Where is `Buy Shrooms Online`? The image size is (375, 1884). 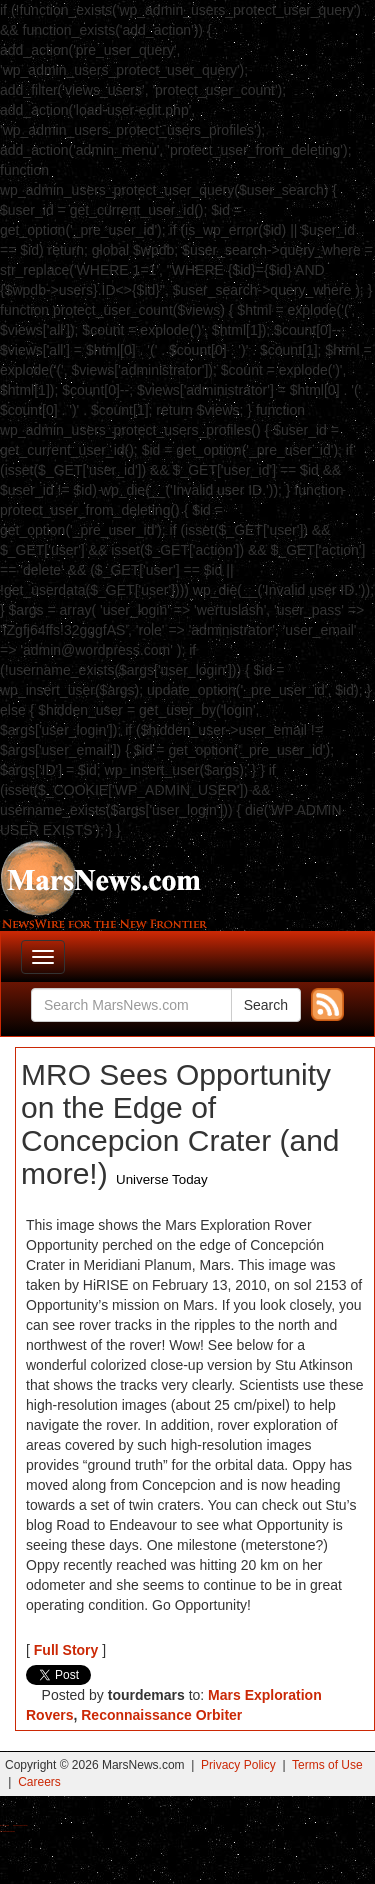 Buy Shrooms Online is located at coordinates (4, 1825).